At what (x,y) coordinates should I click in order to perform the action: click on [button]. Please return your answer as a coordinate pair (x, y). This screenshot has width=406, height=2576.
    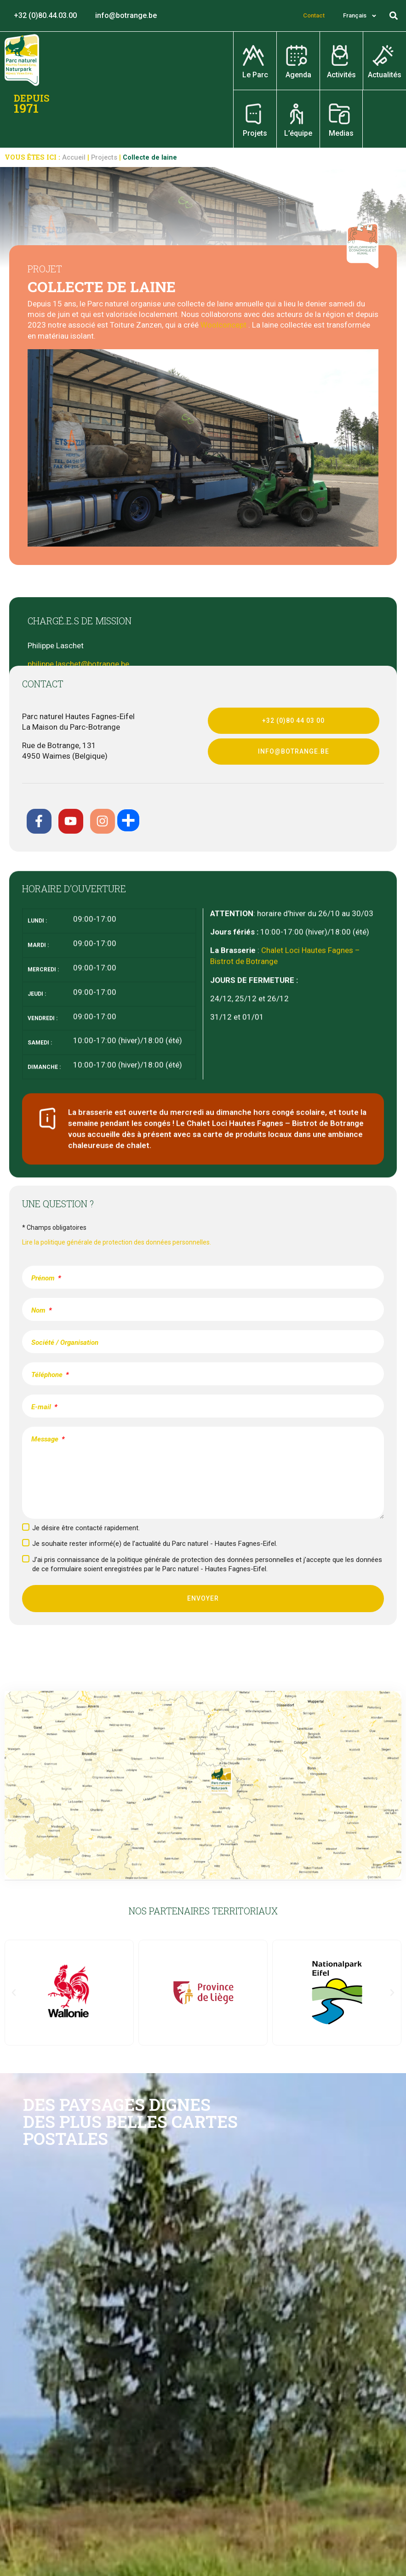
    Looking at the image, I should click on (393, 15).